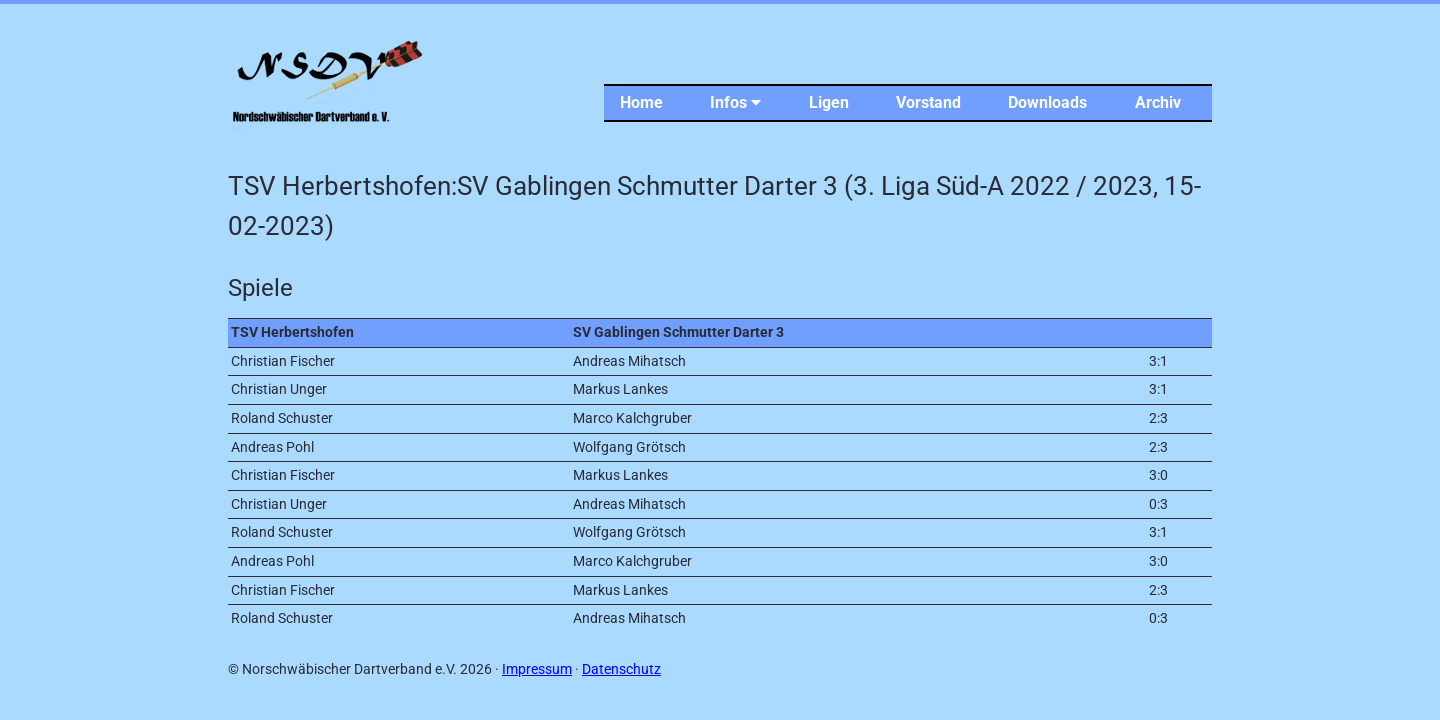 This screenshot has height=720, width=1440. I want to click on Ligen, so click(829, 102).